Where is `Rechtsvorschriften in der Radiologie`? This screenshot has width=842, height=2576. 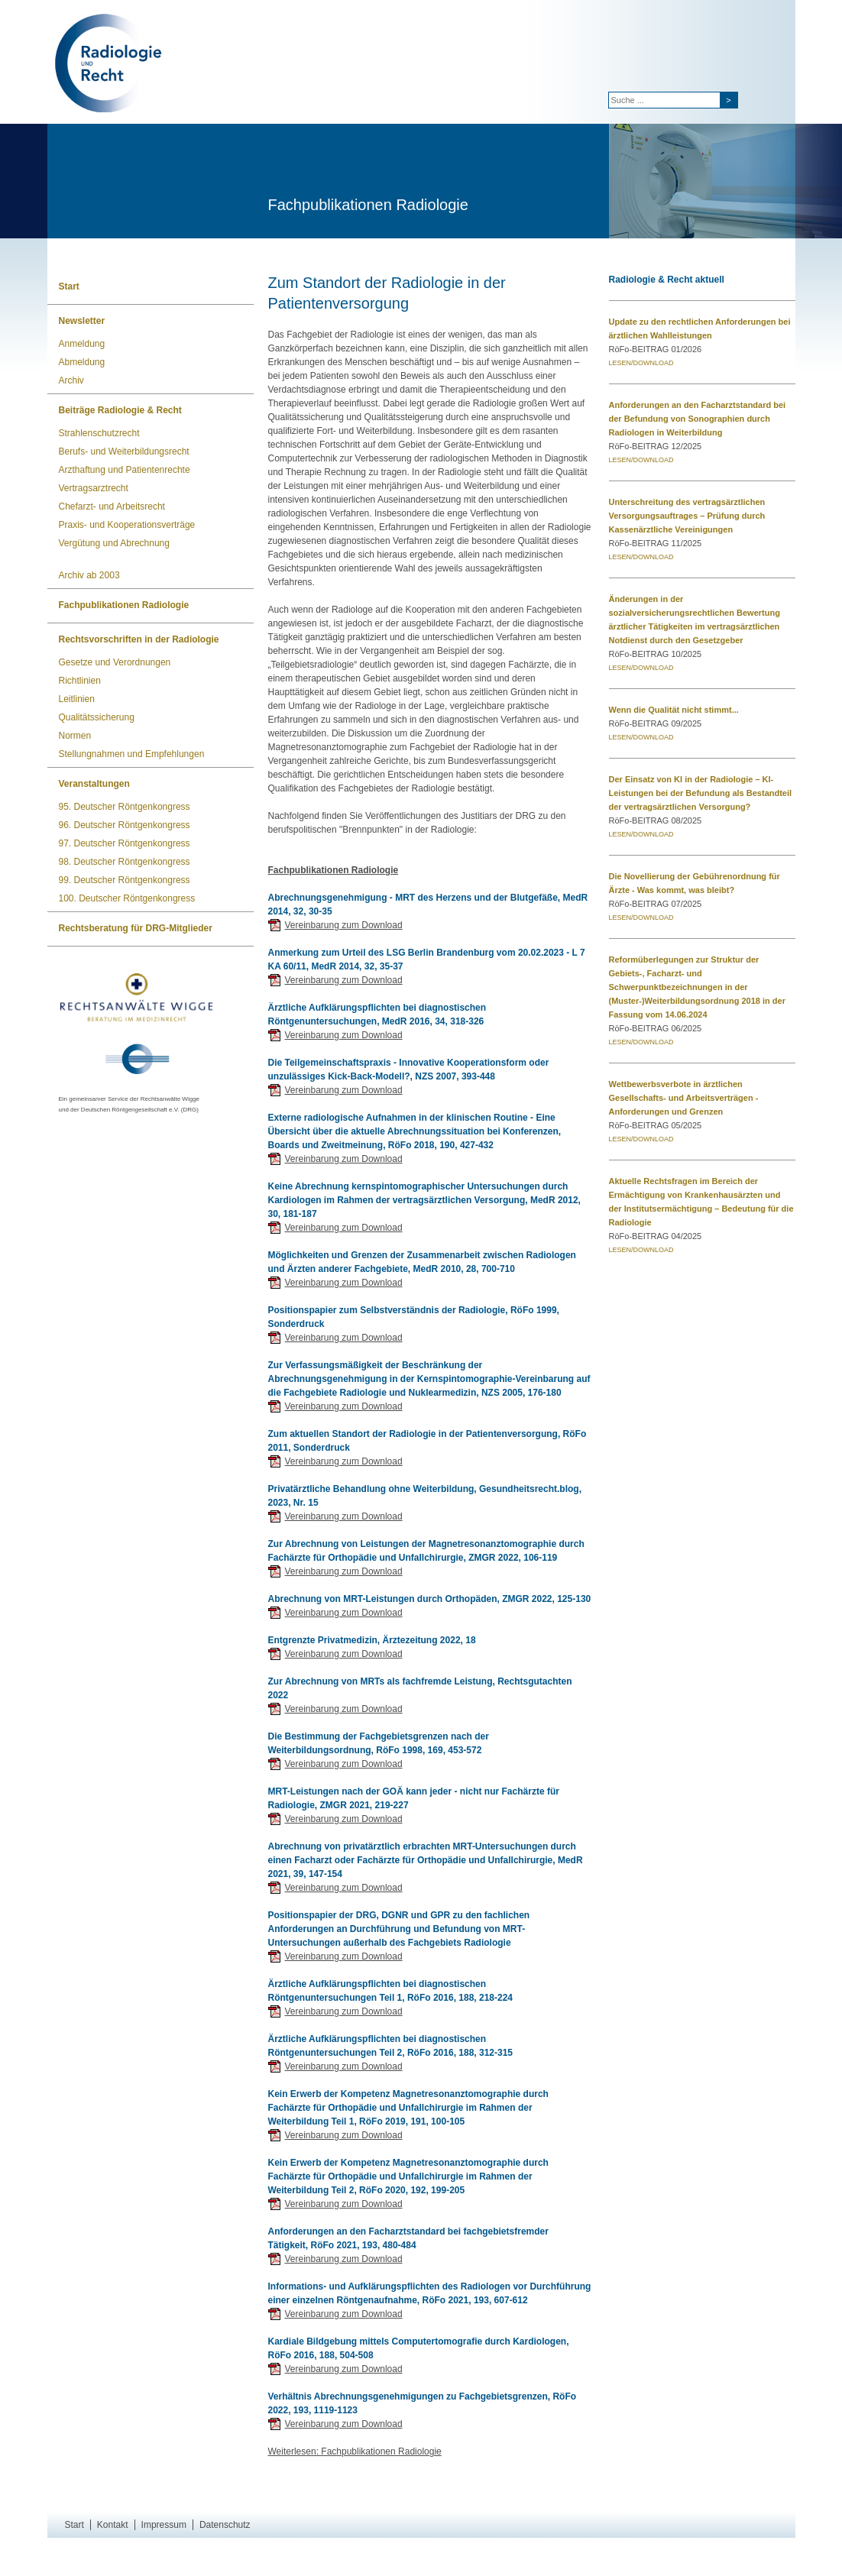 Rechtsvorschriften in der Radiologie is located at coordinates (139, 639).